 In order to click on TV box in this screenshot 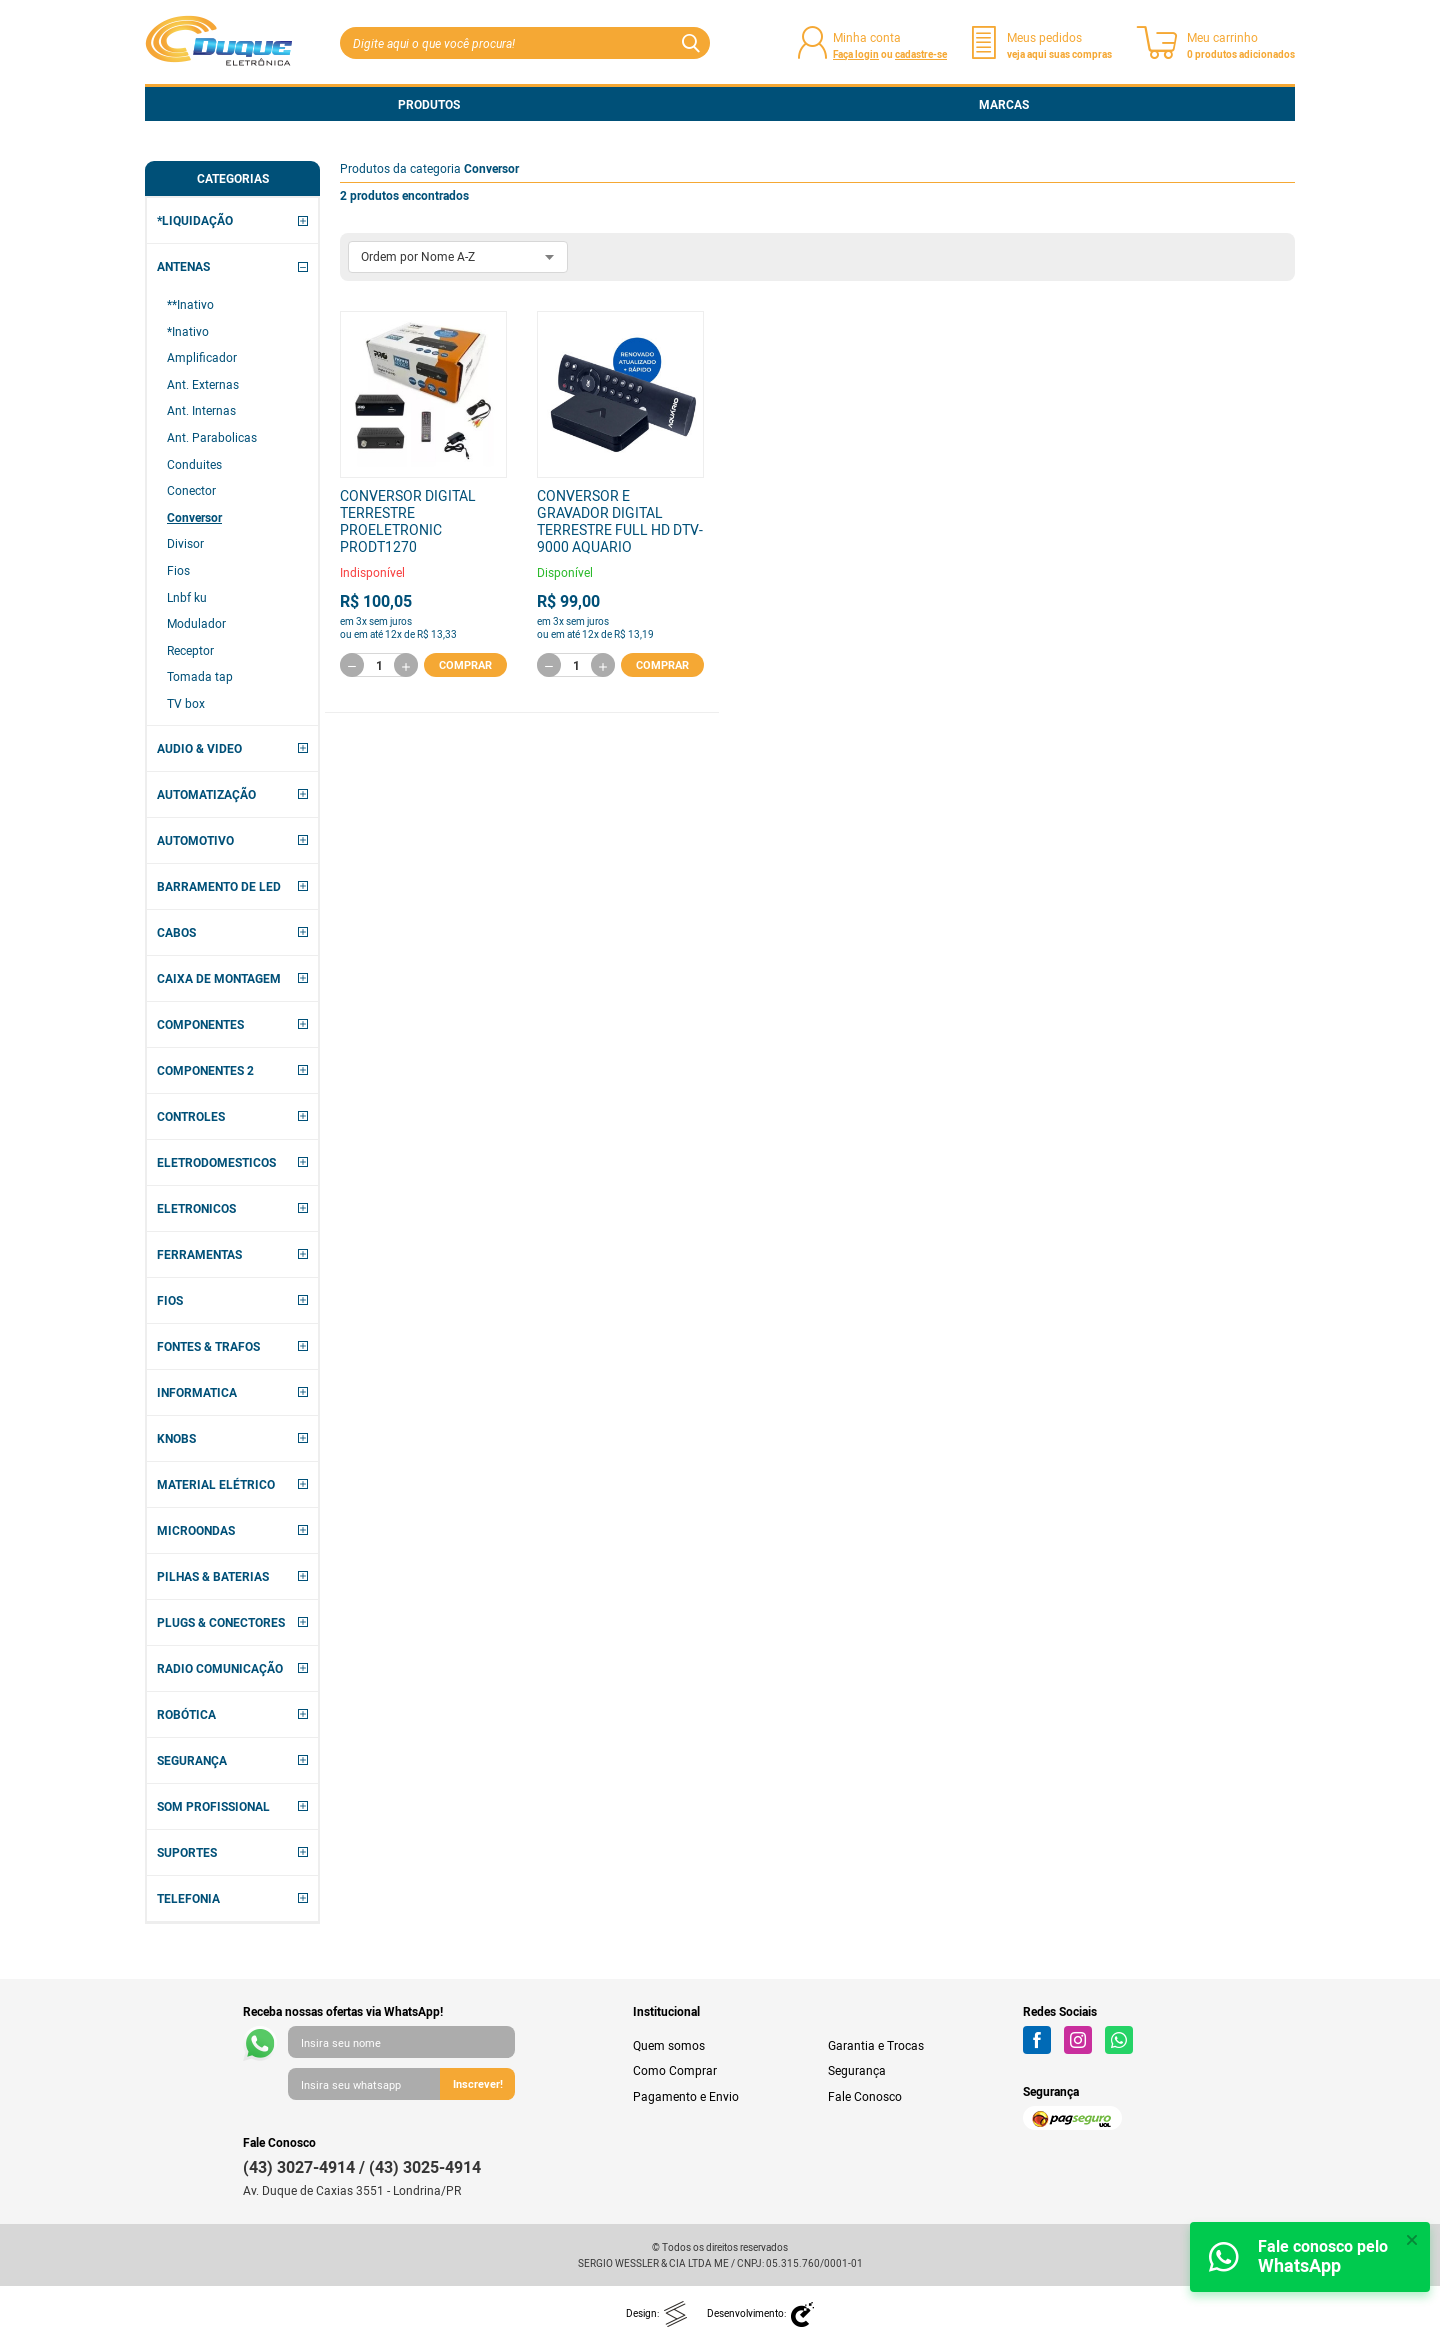, I will do `click(186, 703)`.